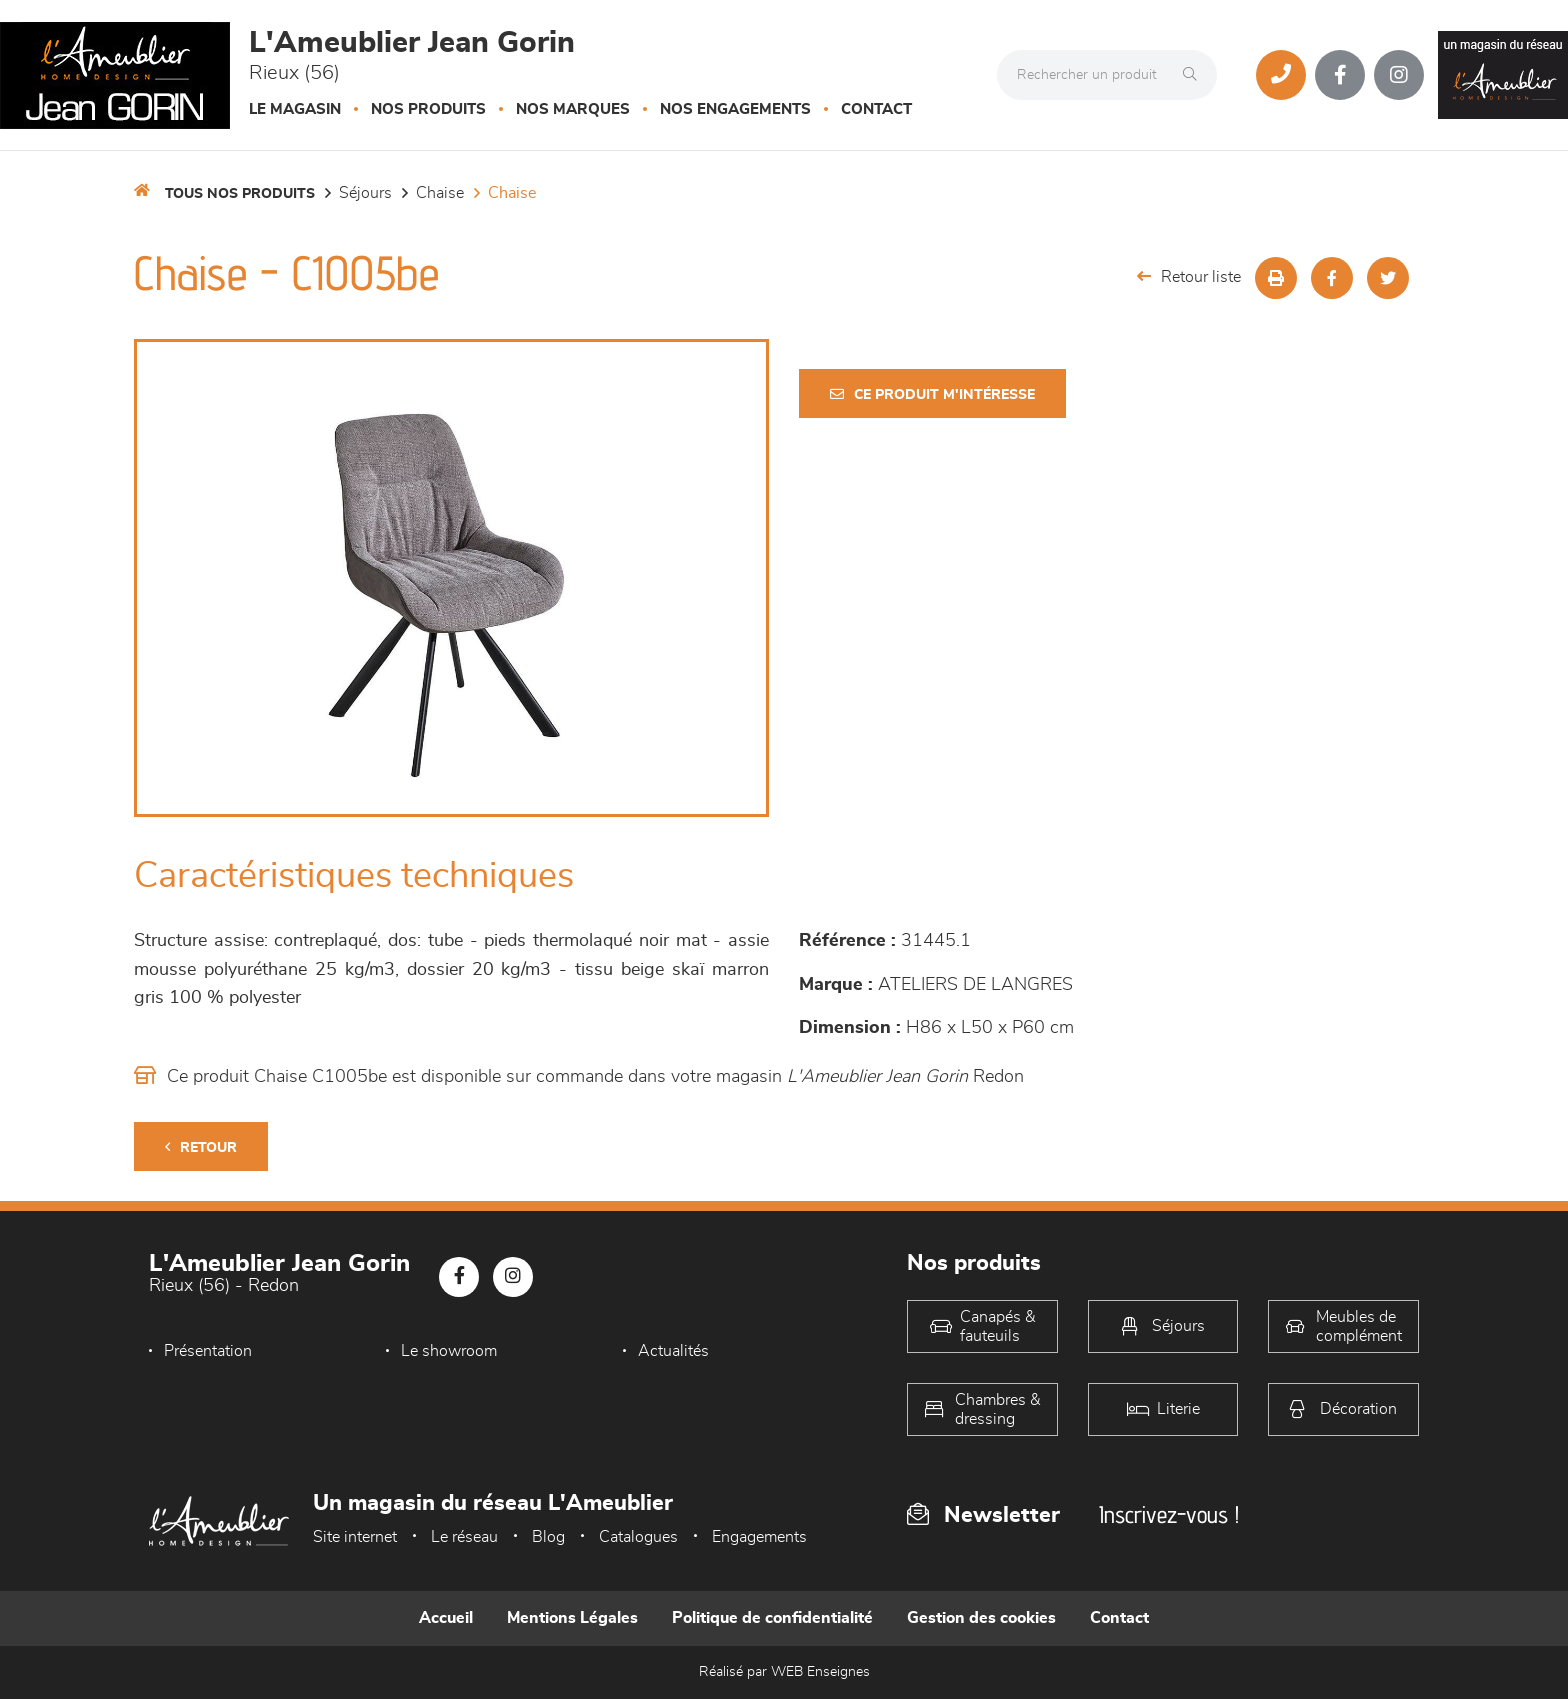  Describe the element at coordinates (440, 193) in the screenshot. I see `Chaise` at that location.